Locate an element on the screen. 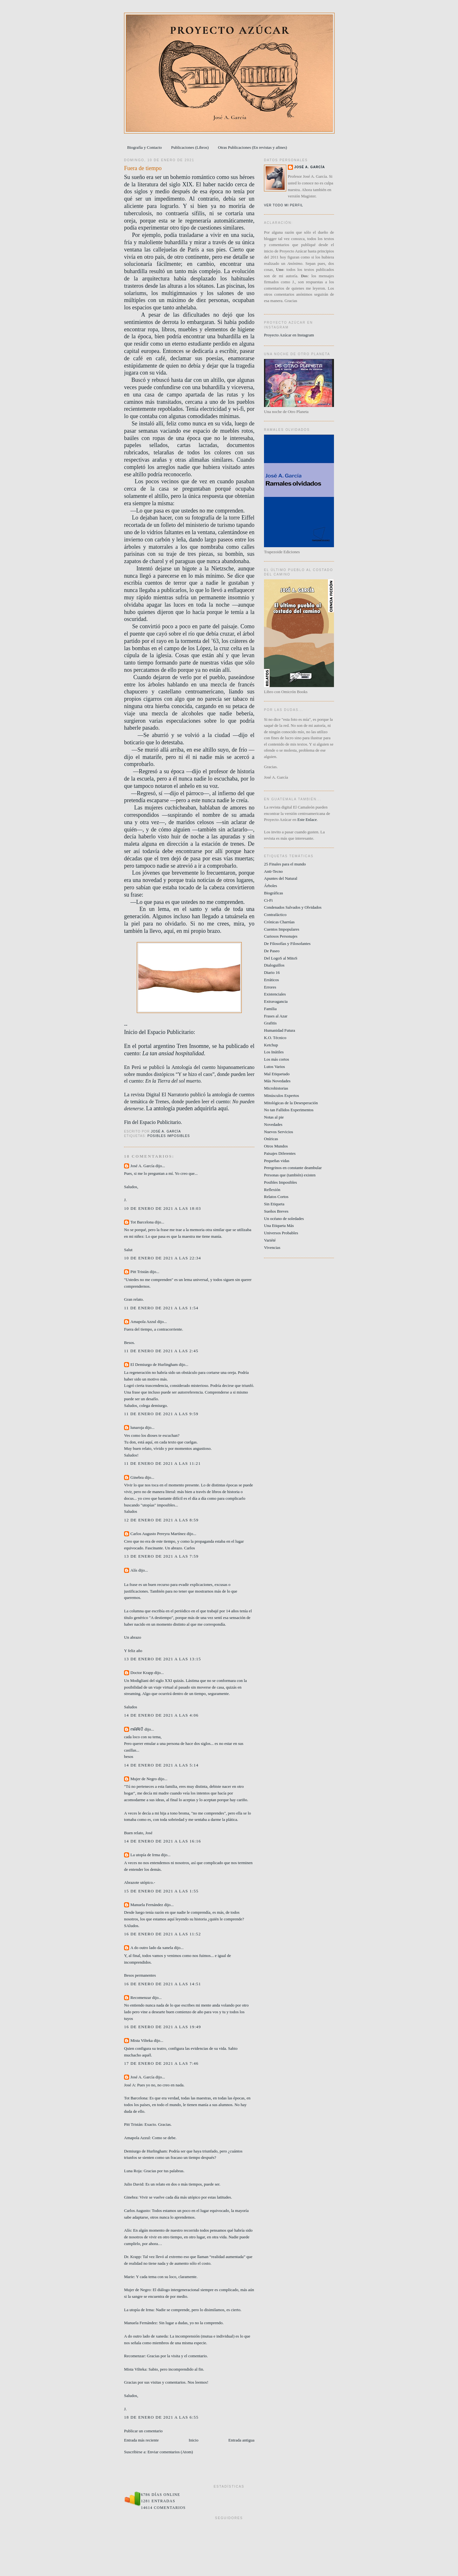 This screenshot has width=458, height=2576. Paisajes Diferentes is located at coordinates (279, 1153).